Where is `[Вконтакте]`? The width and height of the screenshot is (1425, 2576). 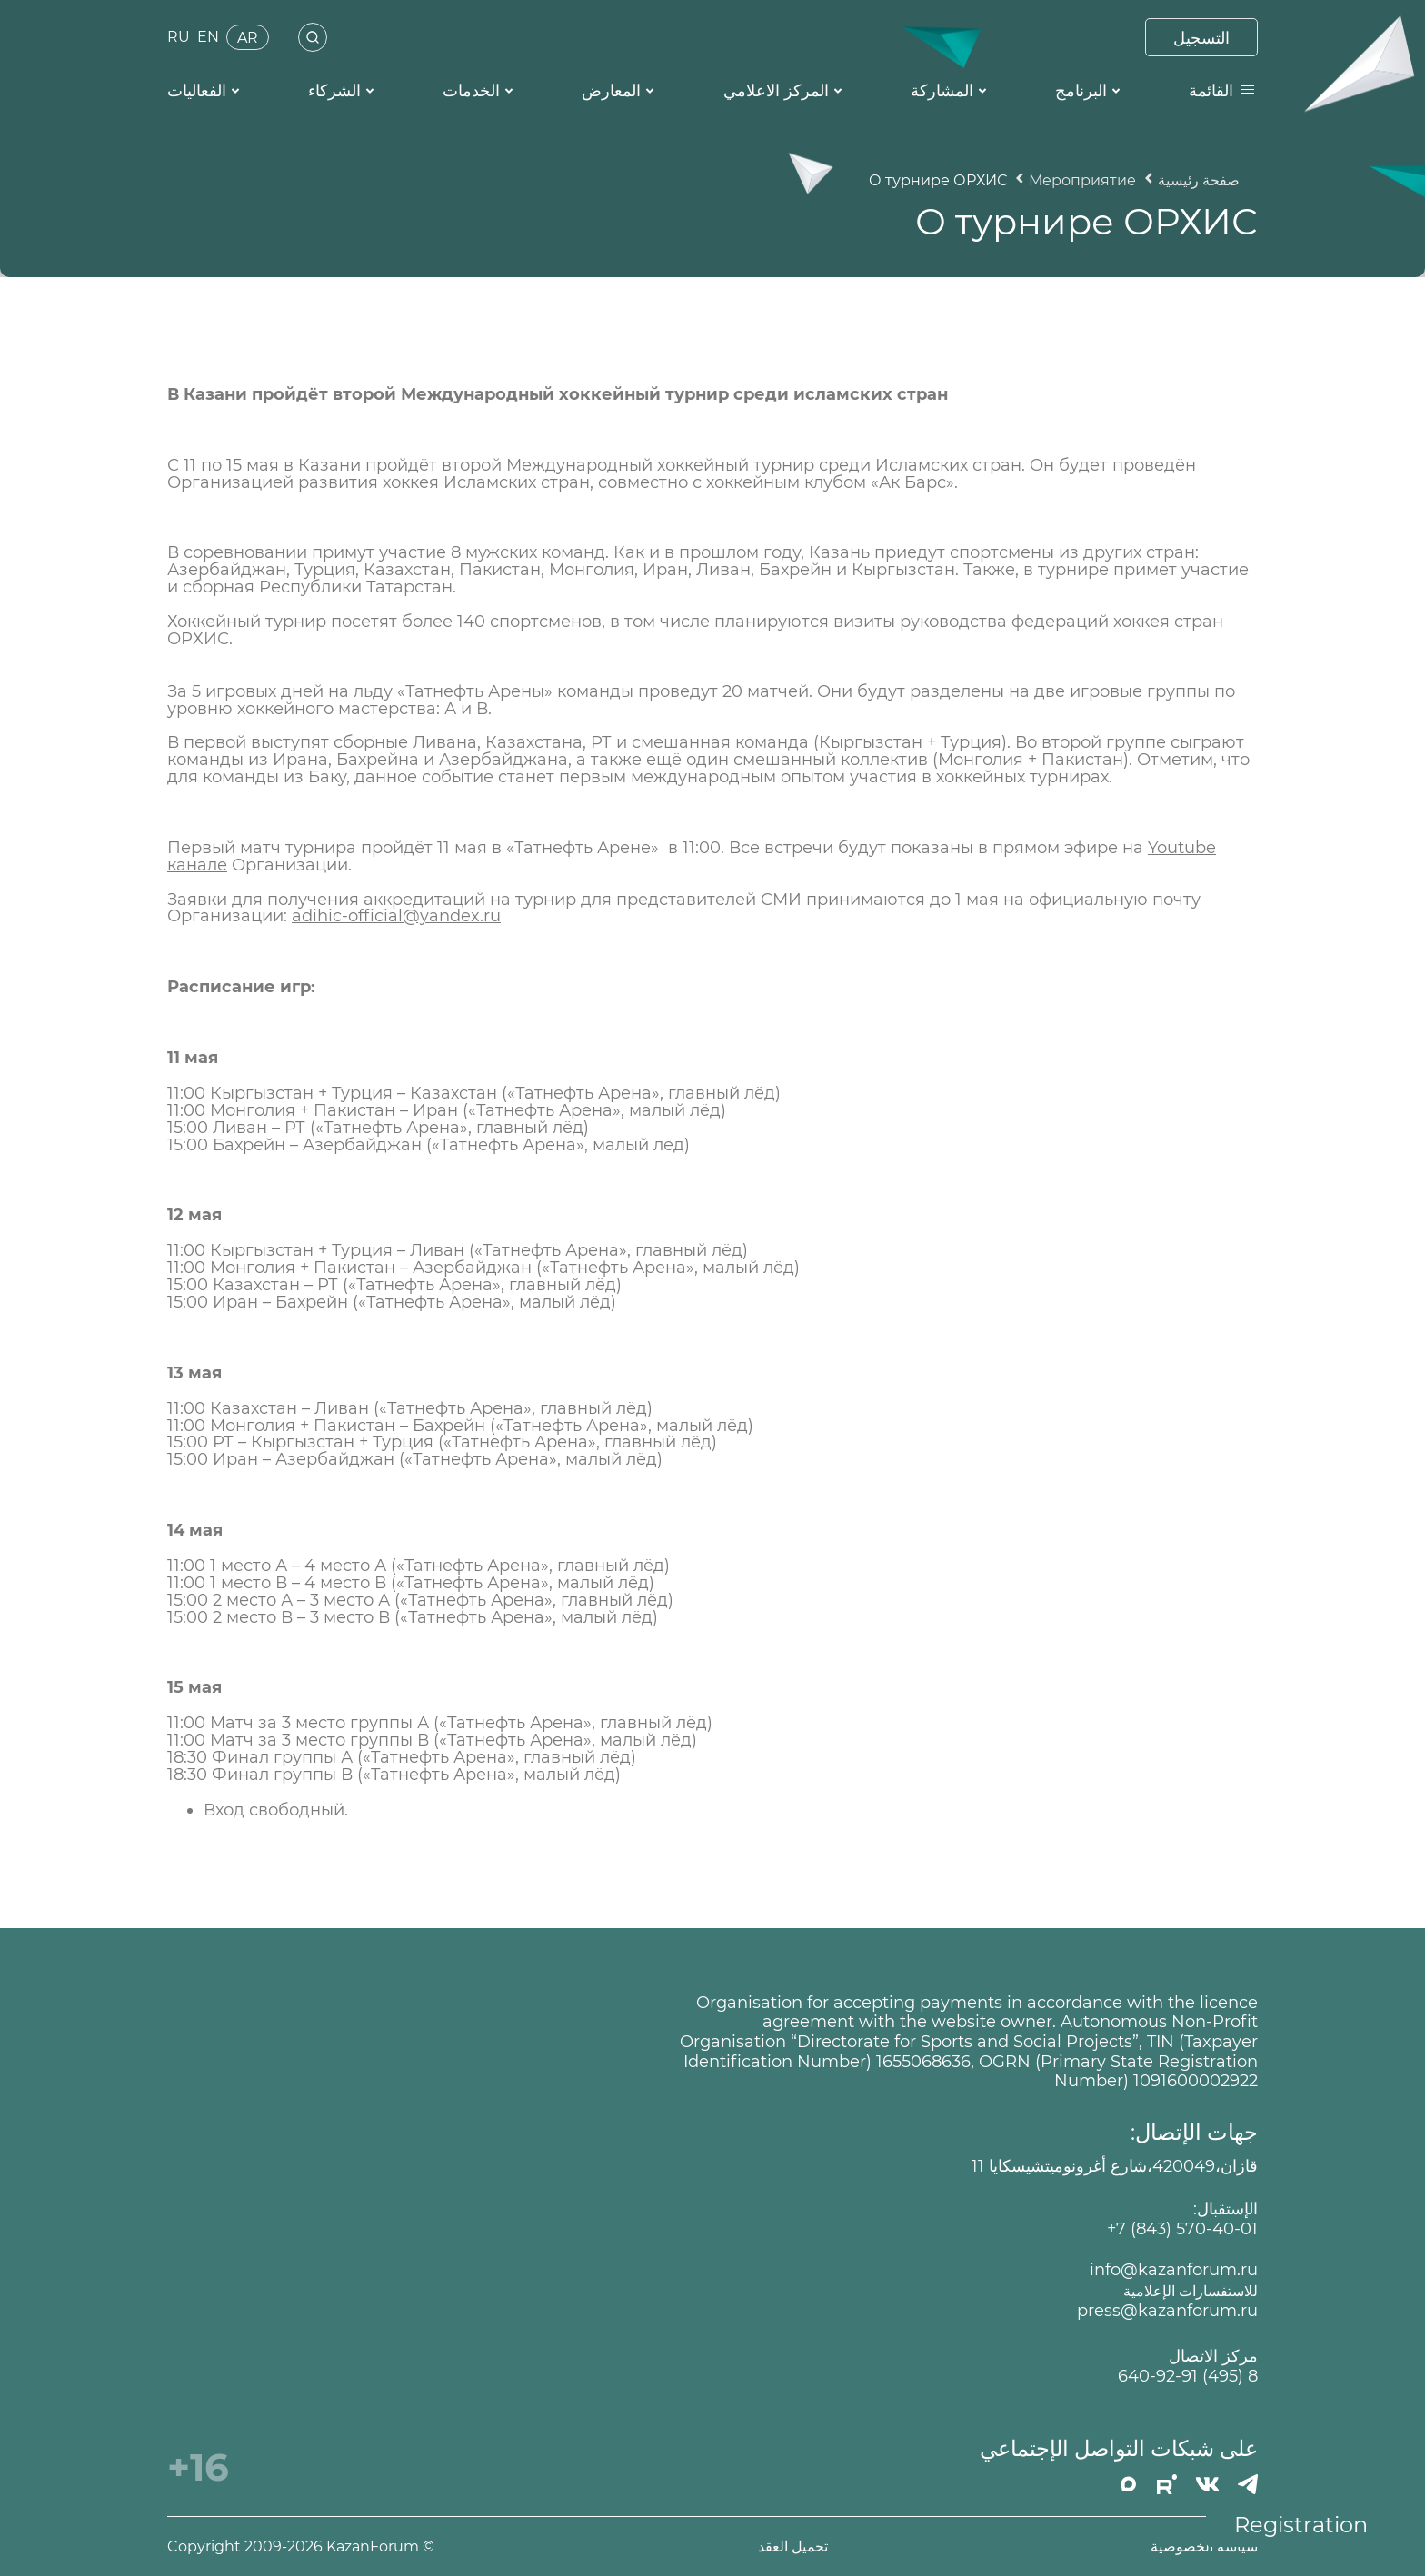
[Вконтакте] is located at coordinates (1207, 2484).